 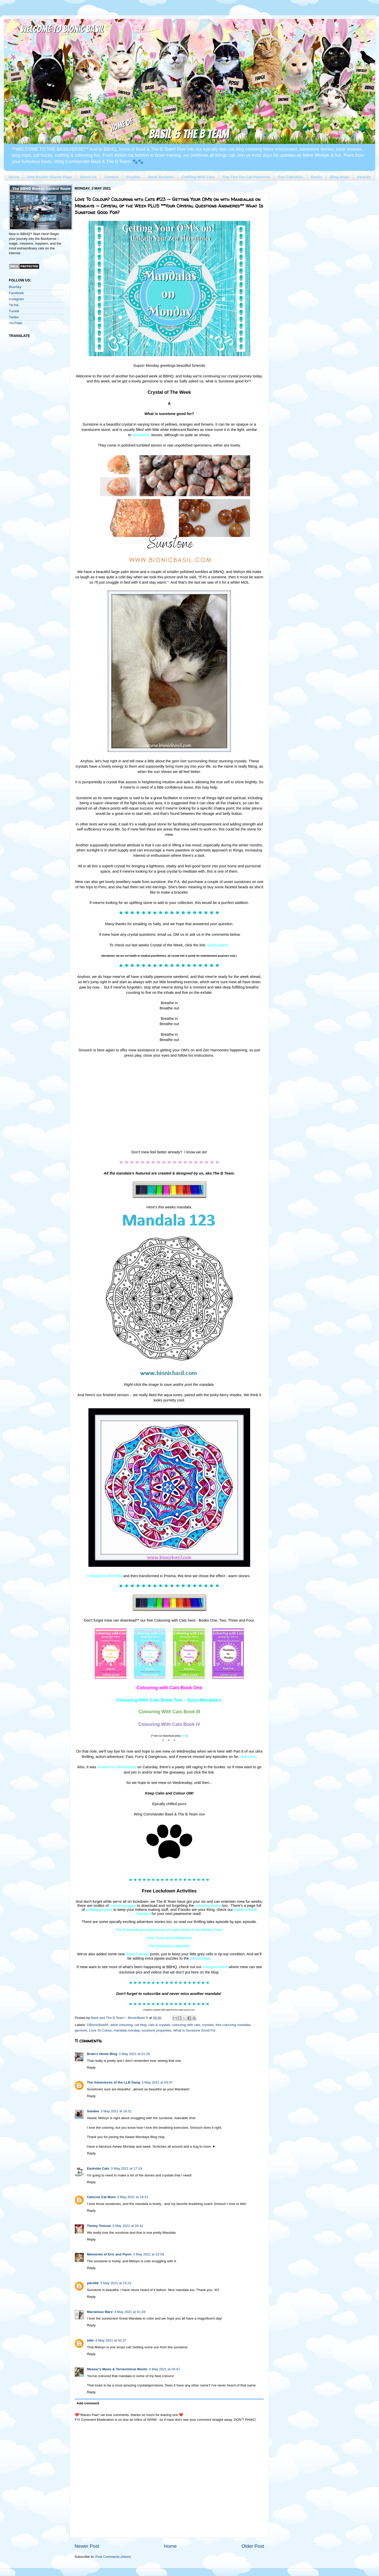 What do you see at coordinates (129, 2312) in the screenshot?
I see `4 May 2021 at 01:28` at bounding box center [129, 2312].